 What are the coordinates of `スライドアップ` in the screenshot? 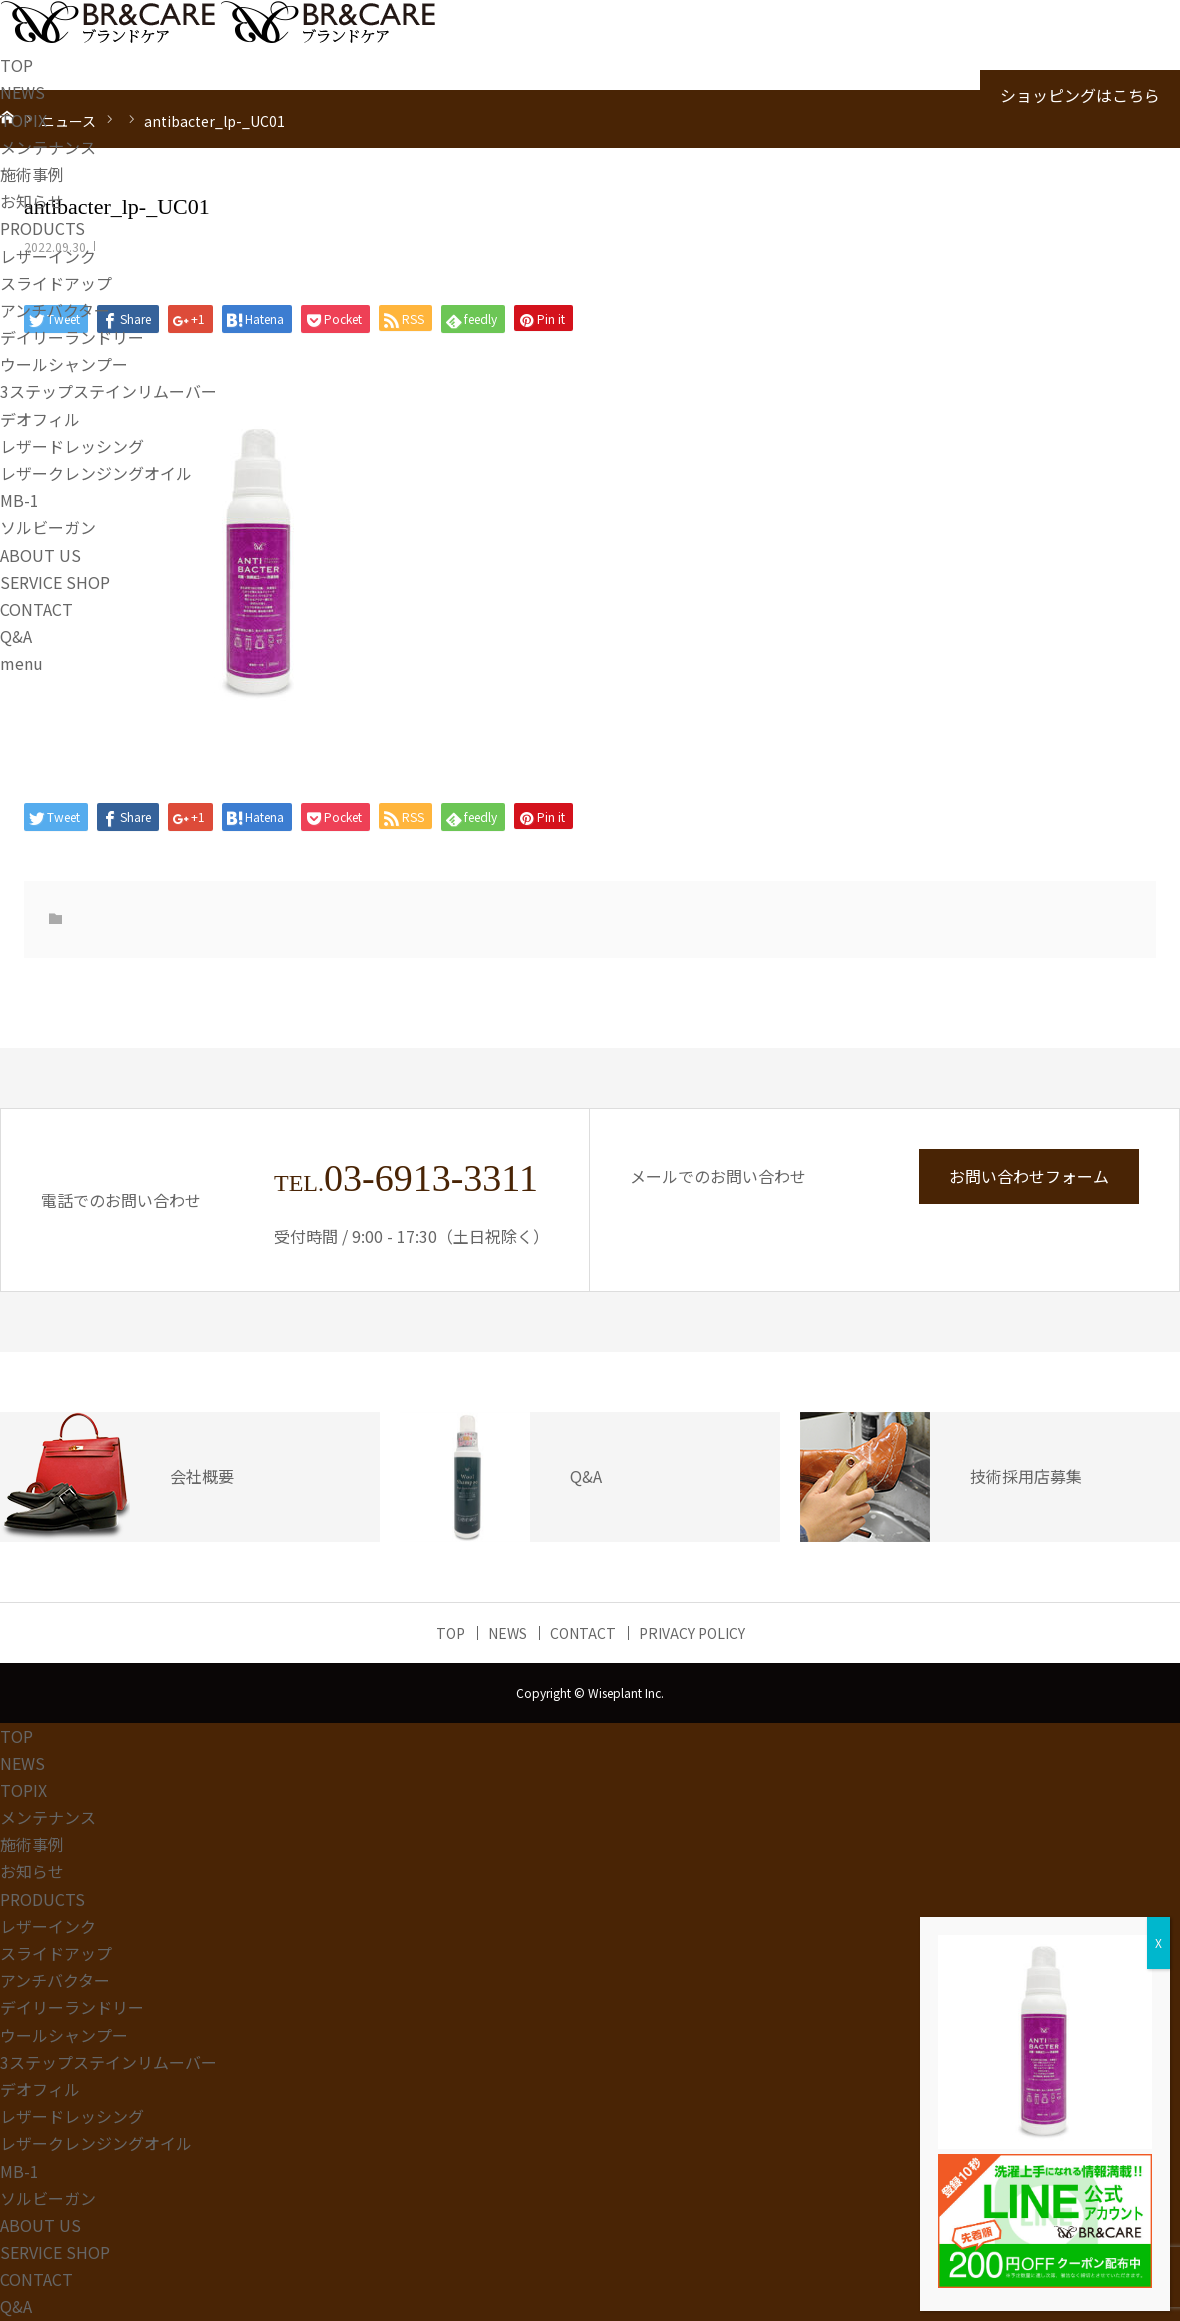 It's located at (56, 283).